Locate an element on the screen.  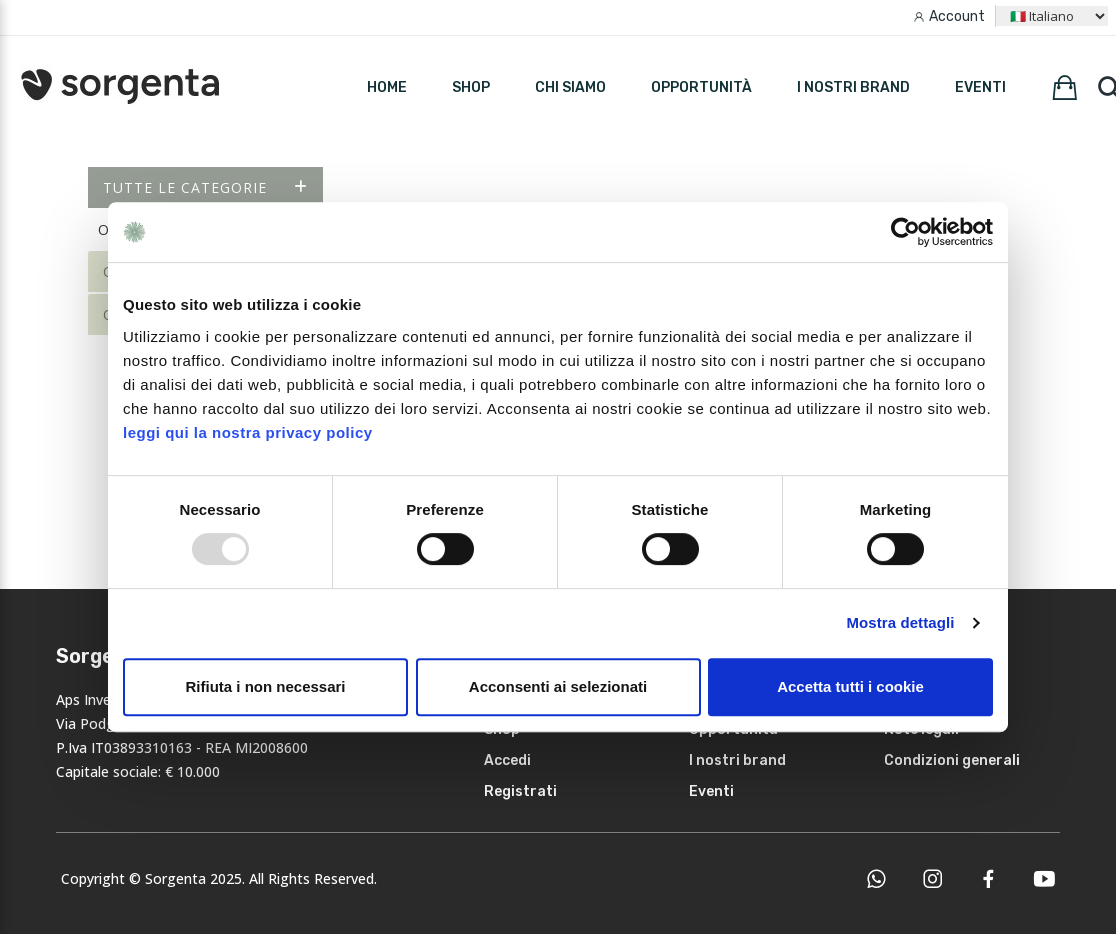
I nostri brand is located at coordinates (853, 87).